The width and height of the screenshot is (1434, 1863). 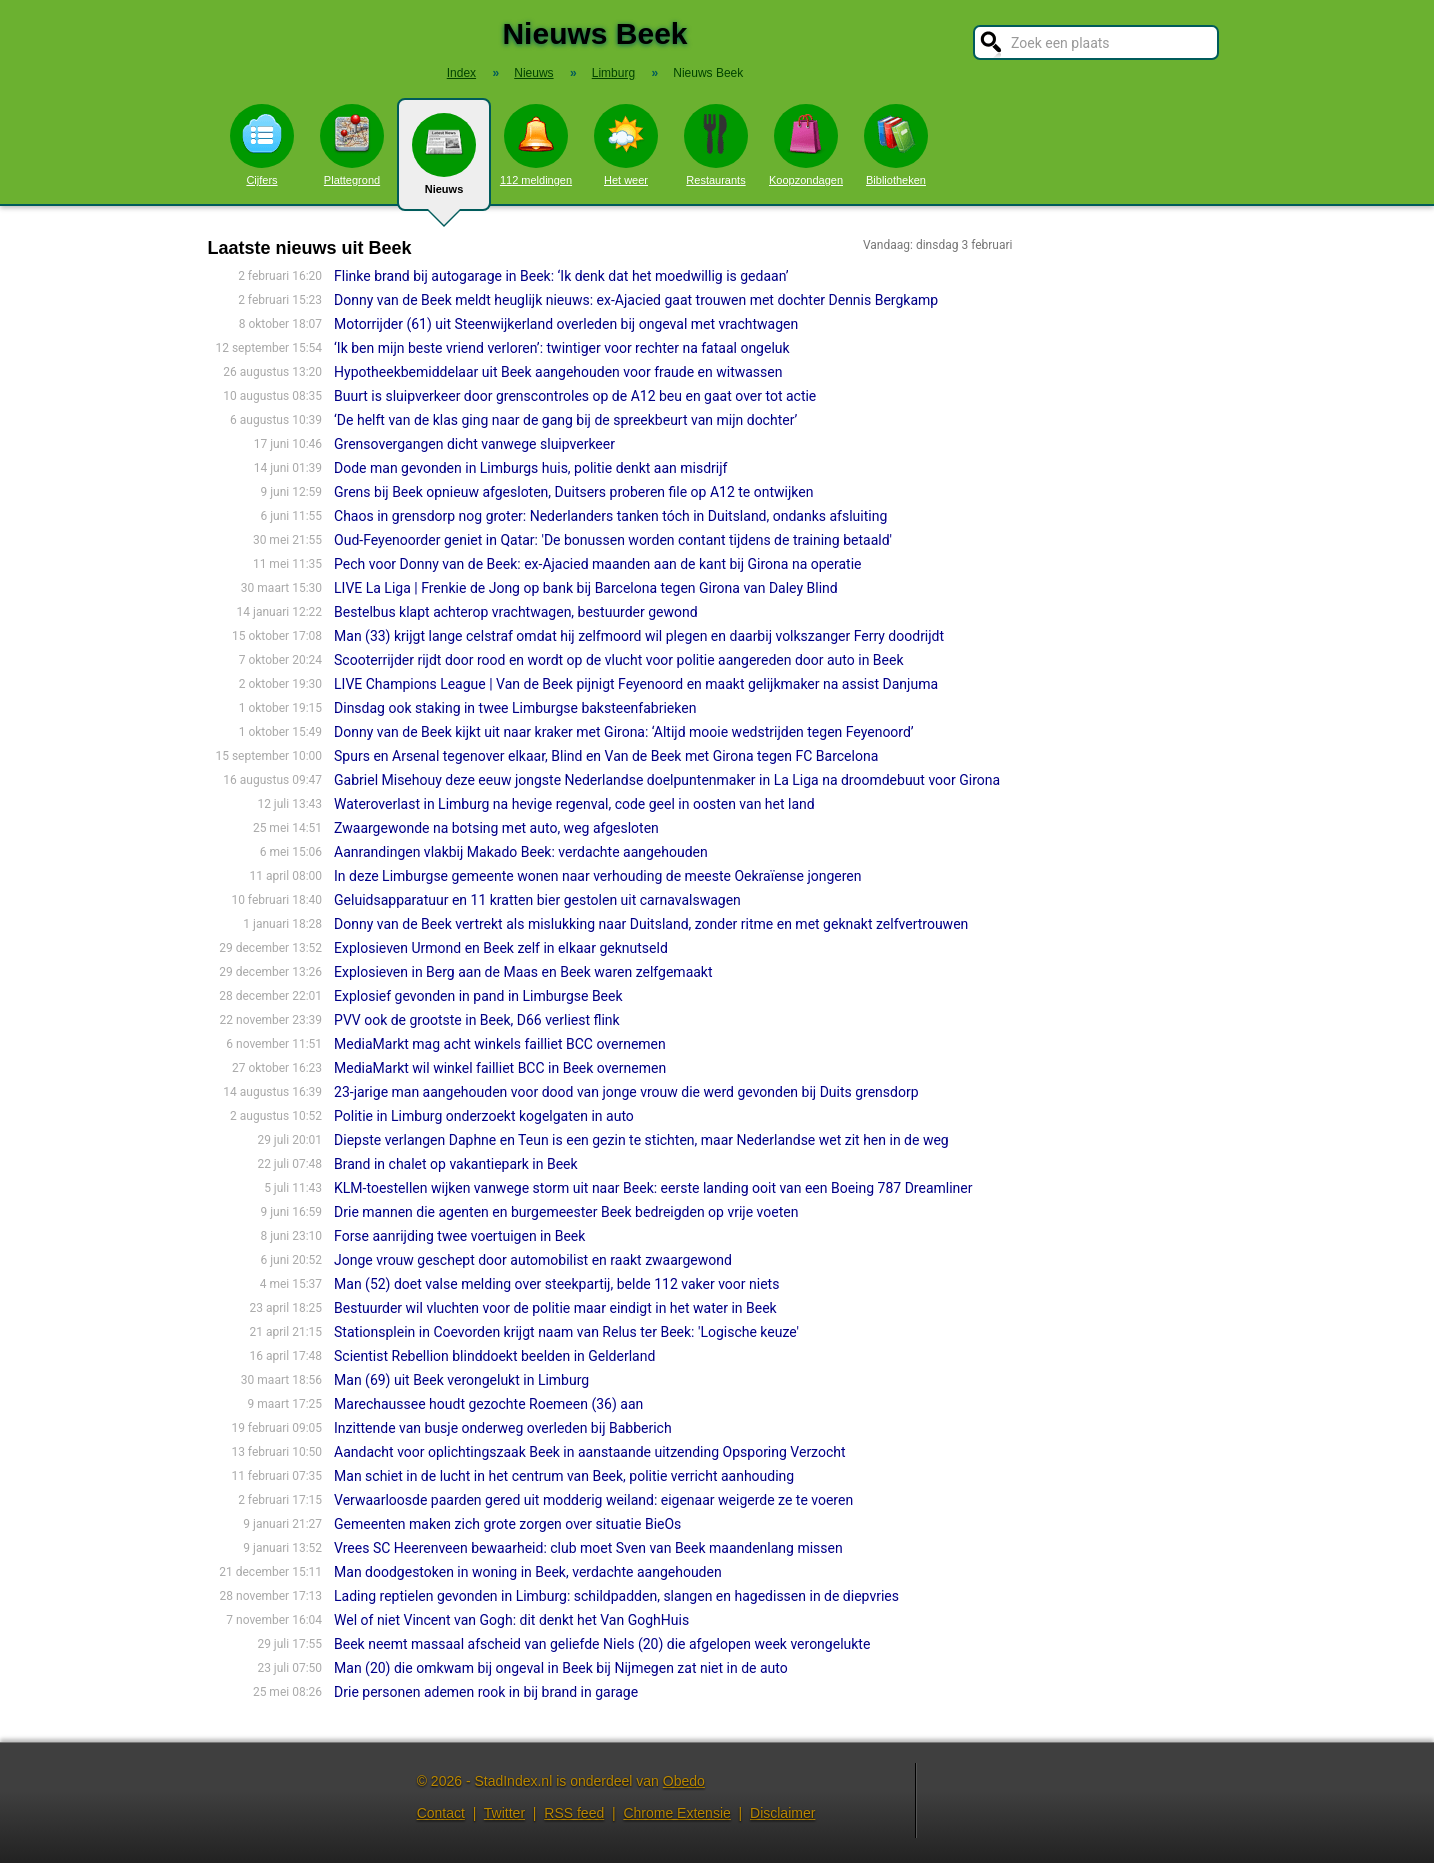 What do you see at coordinates (636, 684) in the screenshot?
I see `LIVE Champions League | Van de Beek pijnigt Feyenoord en maakt gelijkmaker na assist Danjuma` at bounding box center [636, 684].